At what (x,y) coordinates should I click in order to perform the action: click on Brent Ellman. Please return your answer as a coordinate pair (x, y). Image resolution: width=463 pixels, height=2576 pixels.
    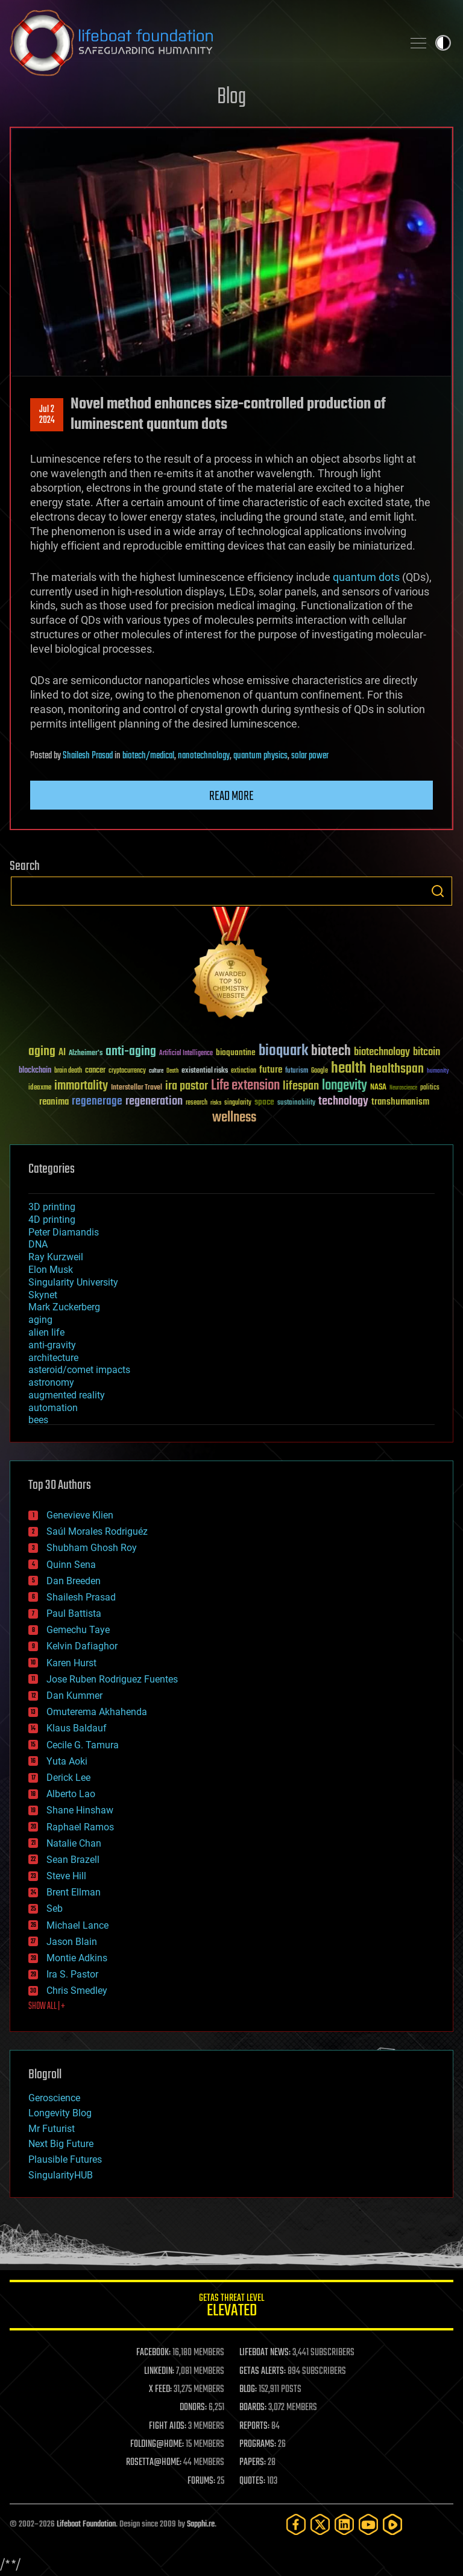
    Looking at the image, I should click on (73, 1892).